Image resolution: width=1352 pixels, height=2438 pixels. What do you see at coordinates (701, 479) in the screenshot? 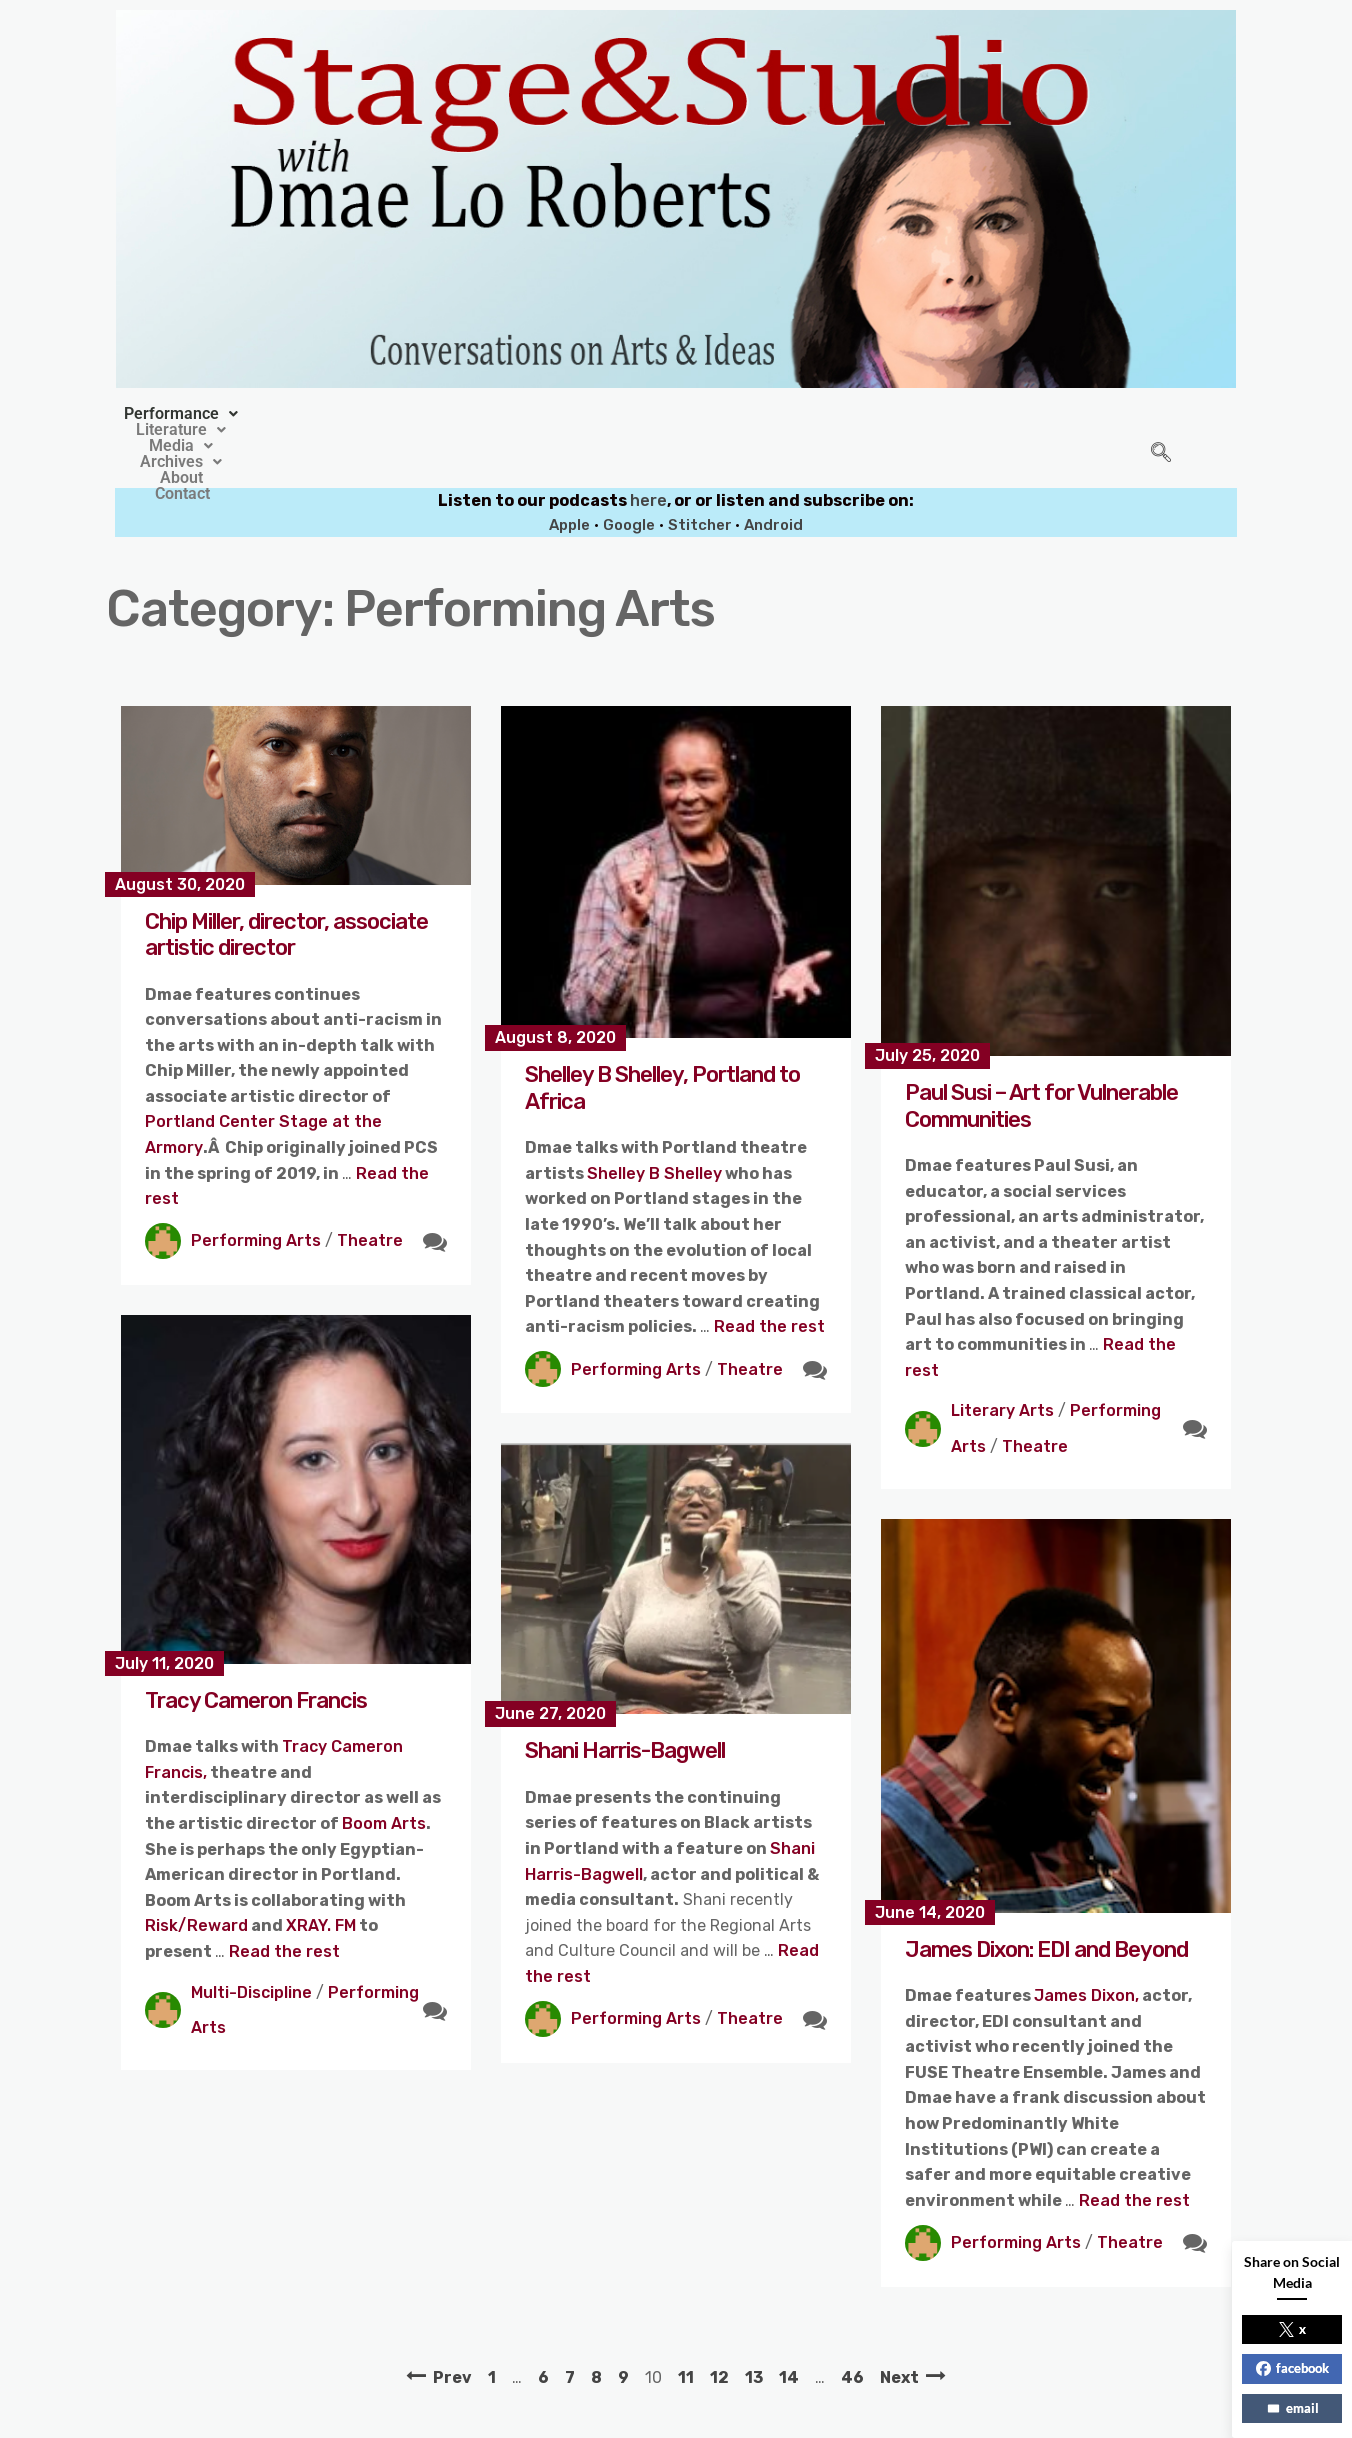
I see `Stitcher` at bounding box center [701, 479].